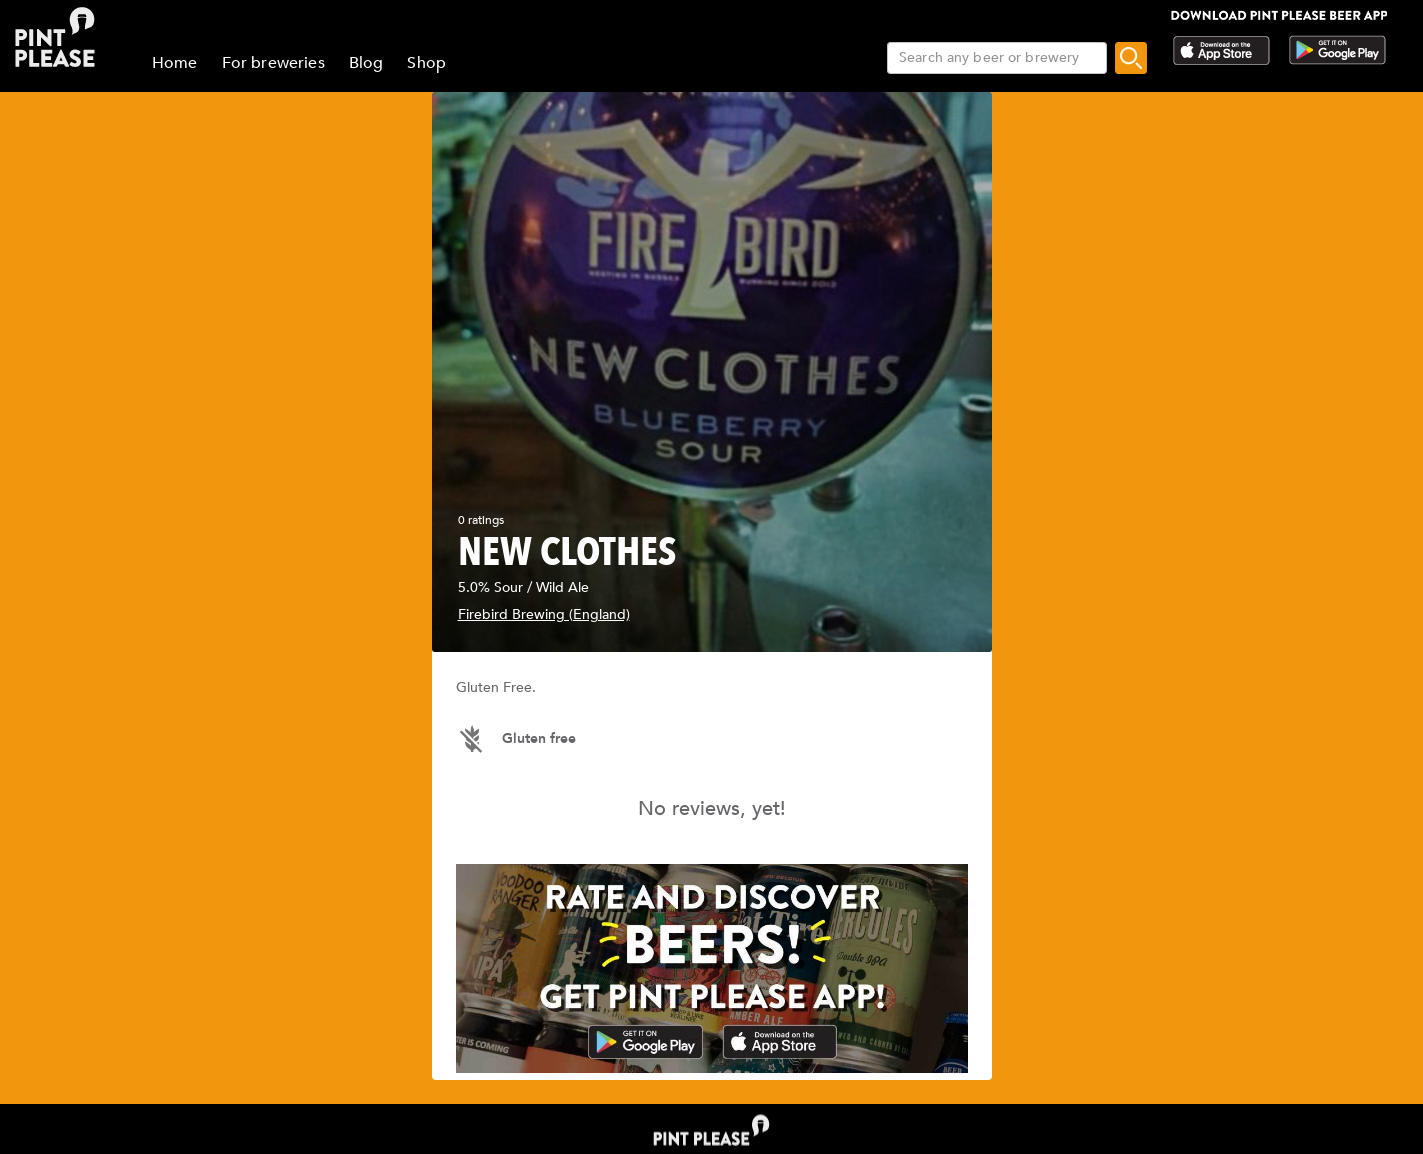 The height and width of the screenshot is (1154, 1423). What do you see at coordinates (273, 63) in the screenshot?
I see `For breweries` at bounding box center [273, 63].